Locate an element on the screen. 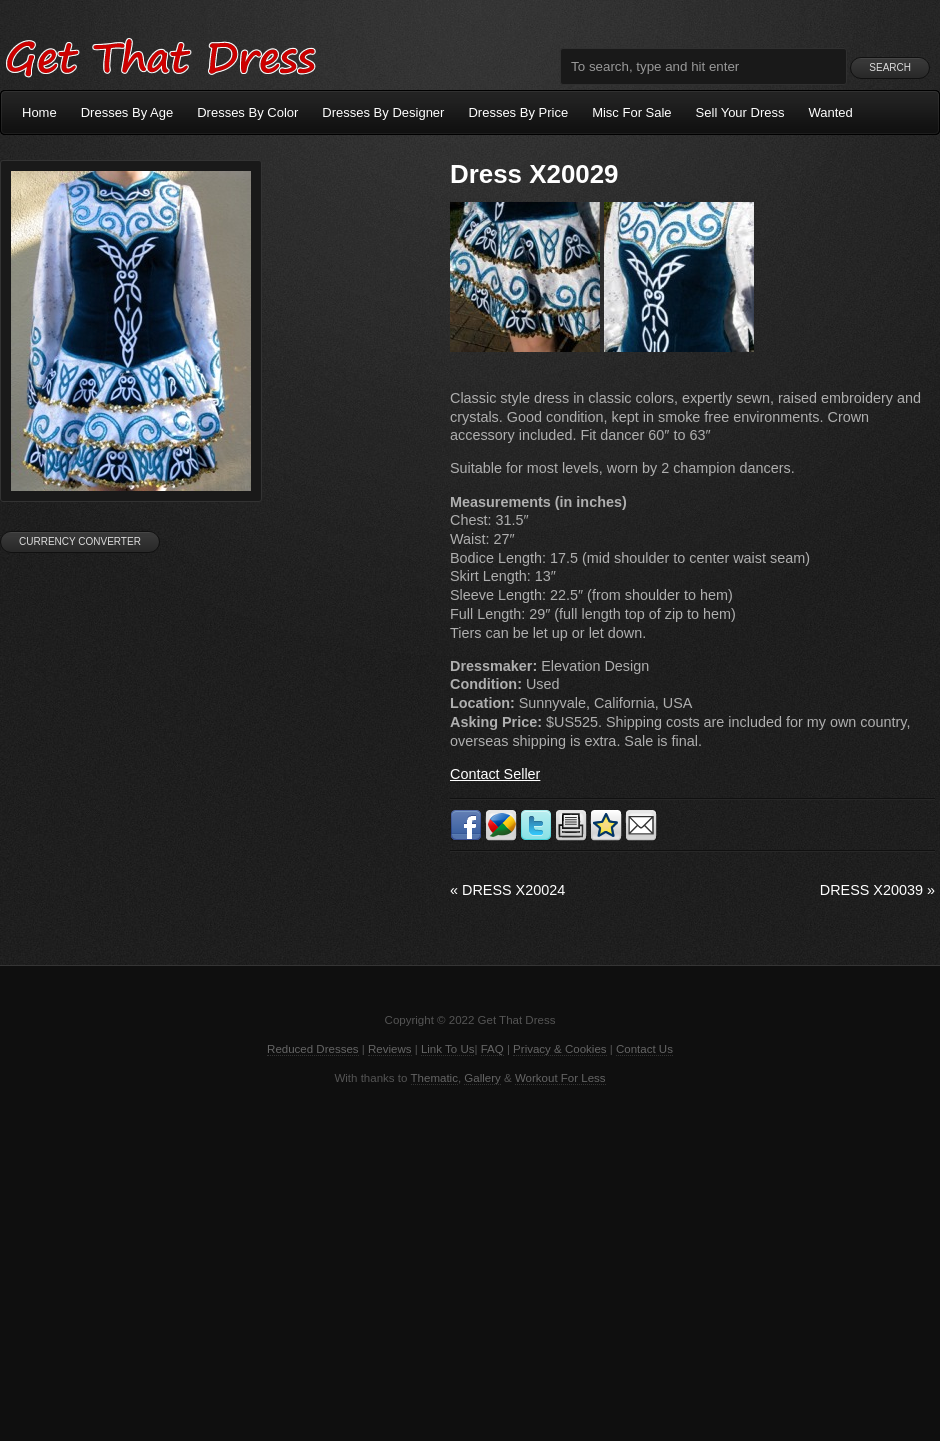 Image resolution: width=940 pixels, height=1441 pixels. Sell Your Dress is located at coordinates (740, 112).